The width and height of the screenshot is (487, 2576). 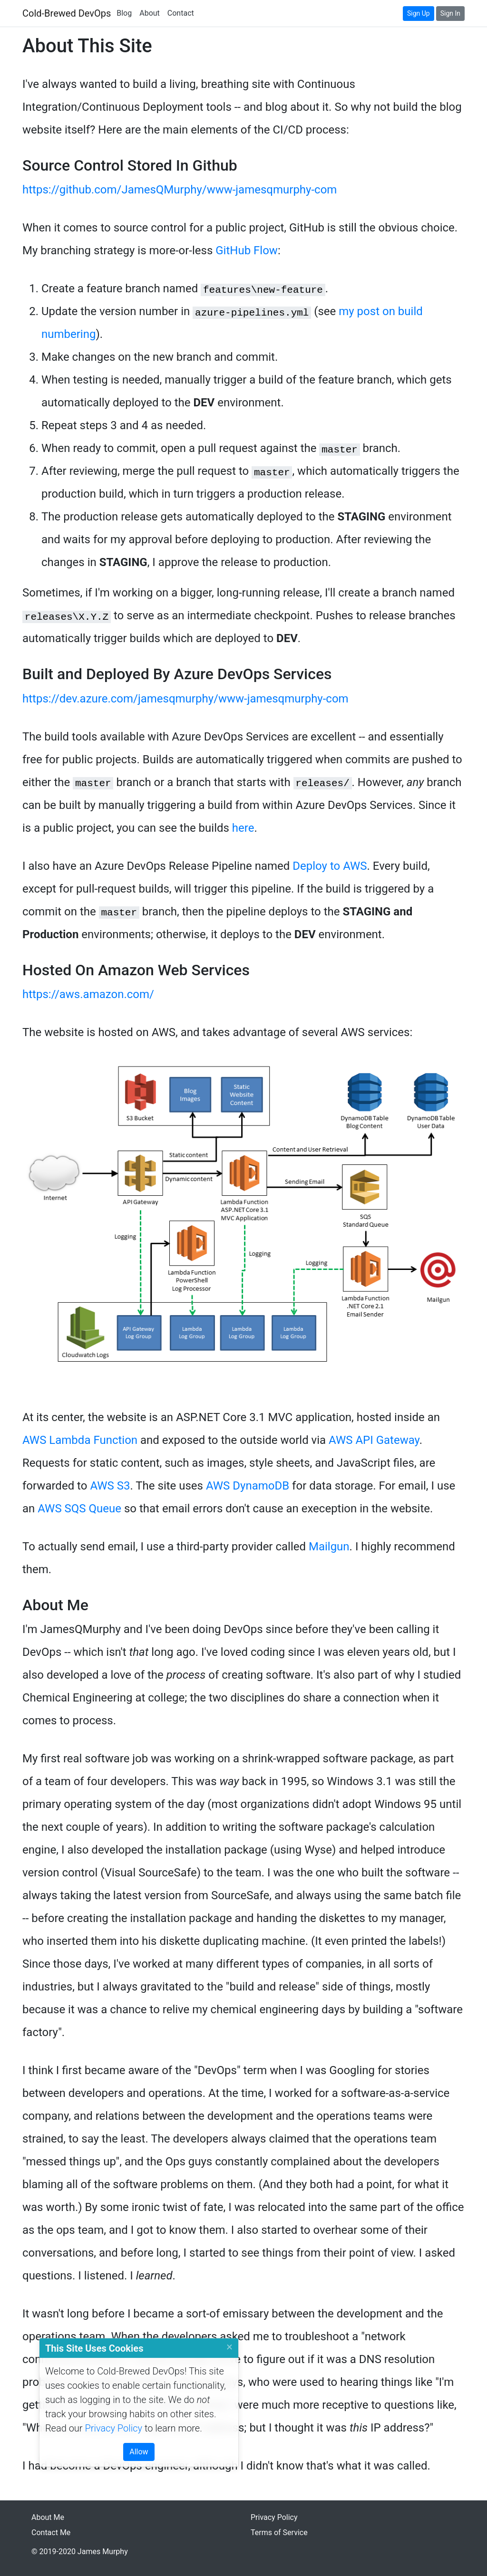 What do you see at coordinates (113, 2428) in the screenshot?
I see `Privacy Policy` at bounding box center [113, 2428].